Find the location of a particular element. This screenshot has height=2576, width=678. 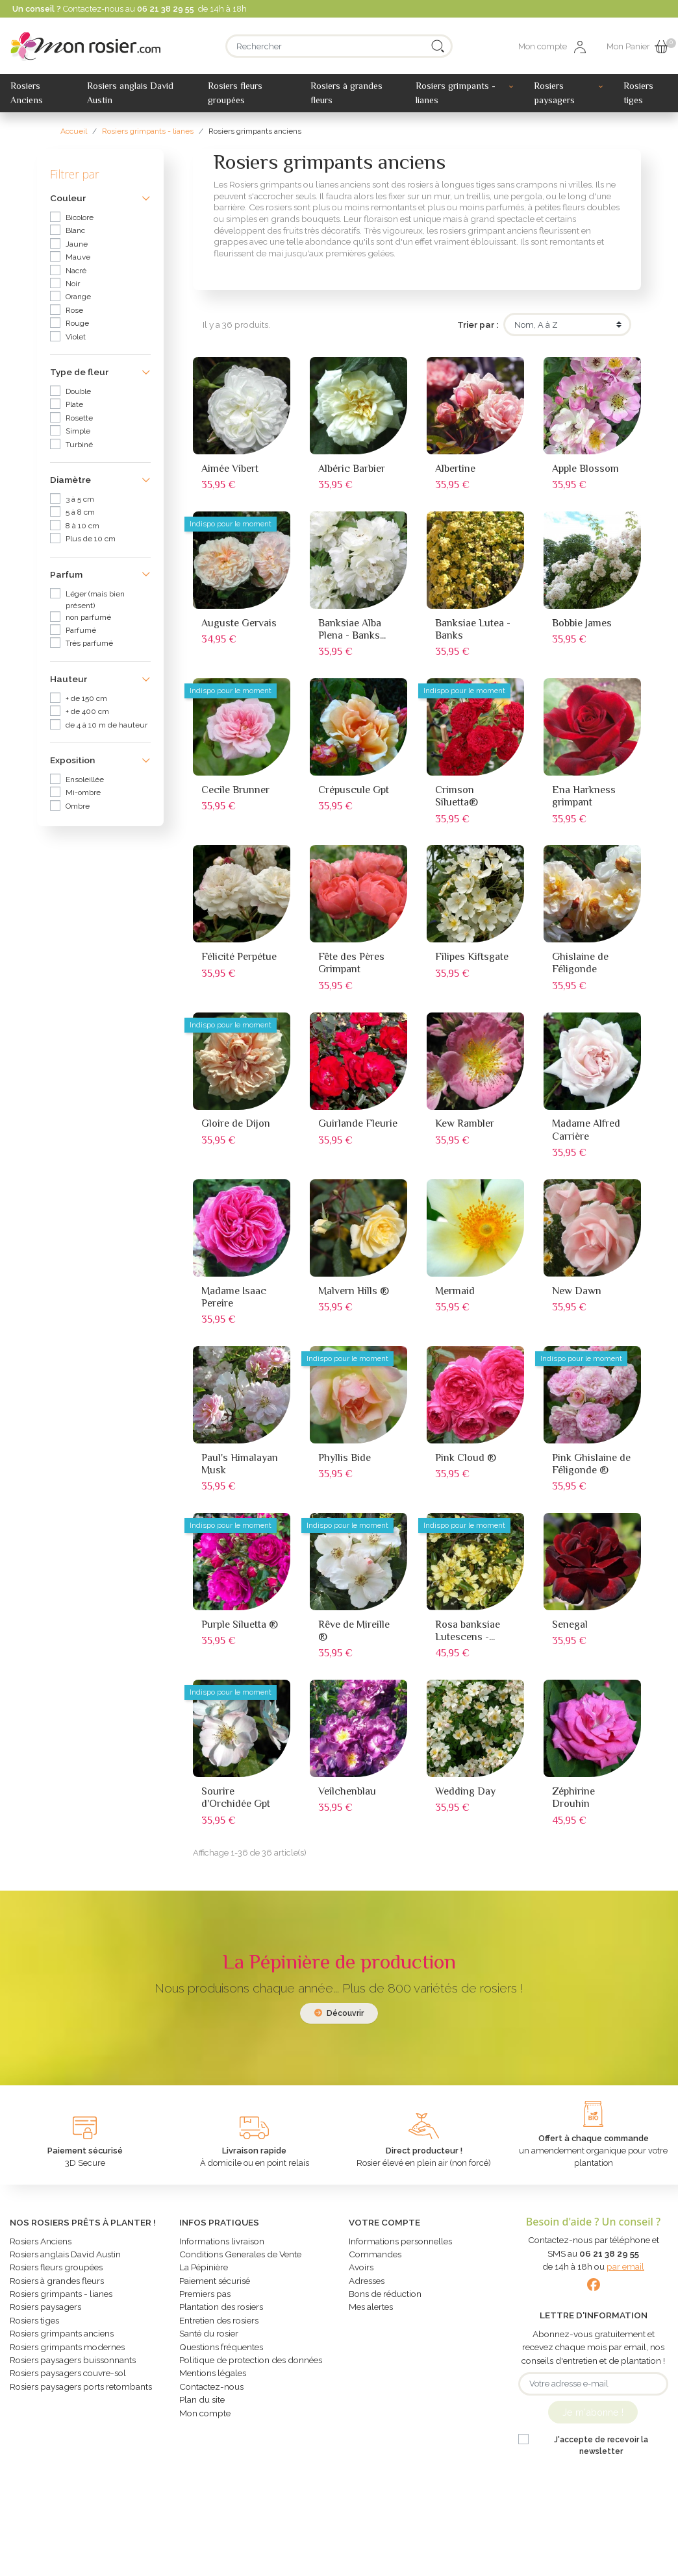

Santé du rosier is located at coordinates (208, 2338).